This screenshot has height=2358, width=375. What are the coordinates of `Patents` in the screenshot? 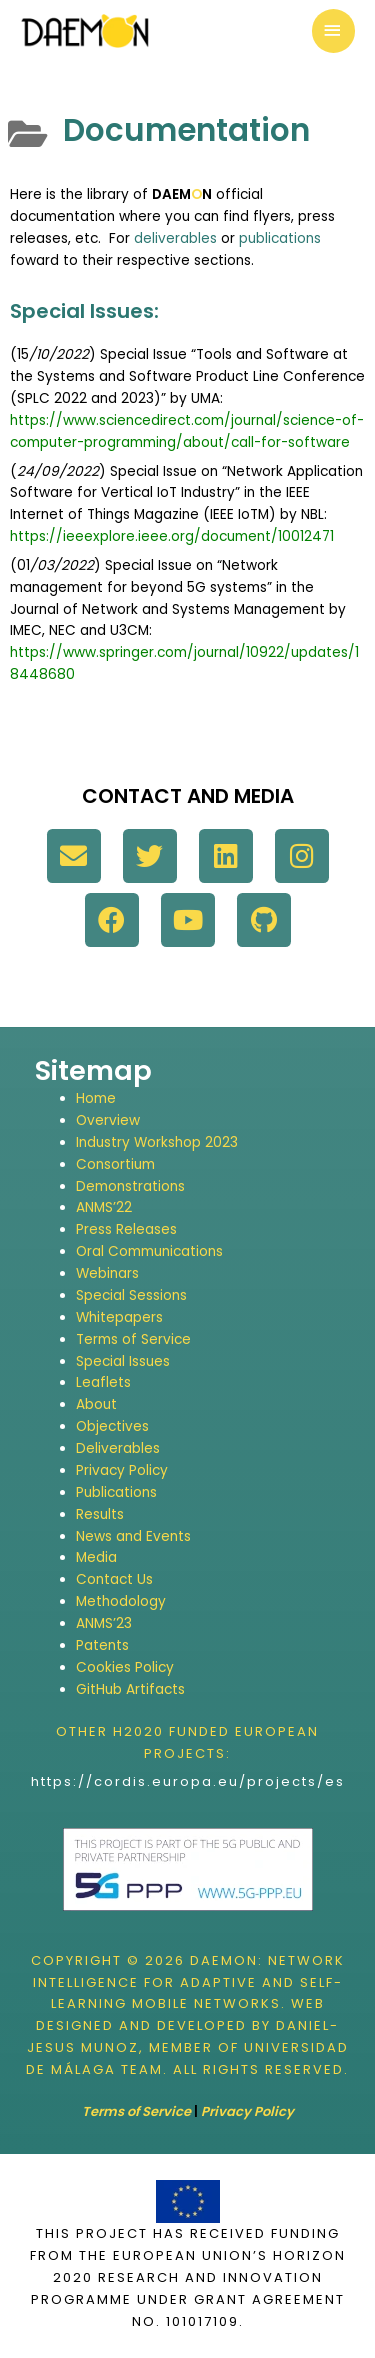 It's located at (102, 1645).